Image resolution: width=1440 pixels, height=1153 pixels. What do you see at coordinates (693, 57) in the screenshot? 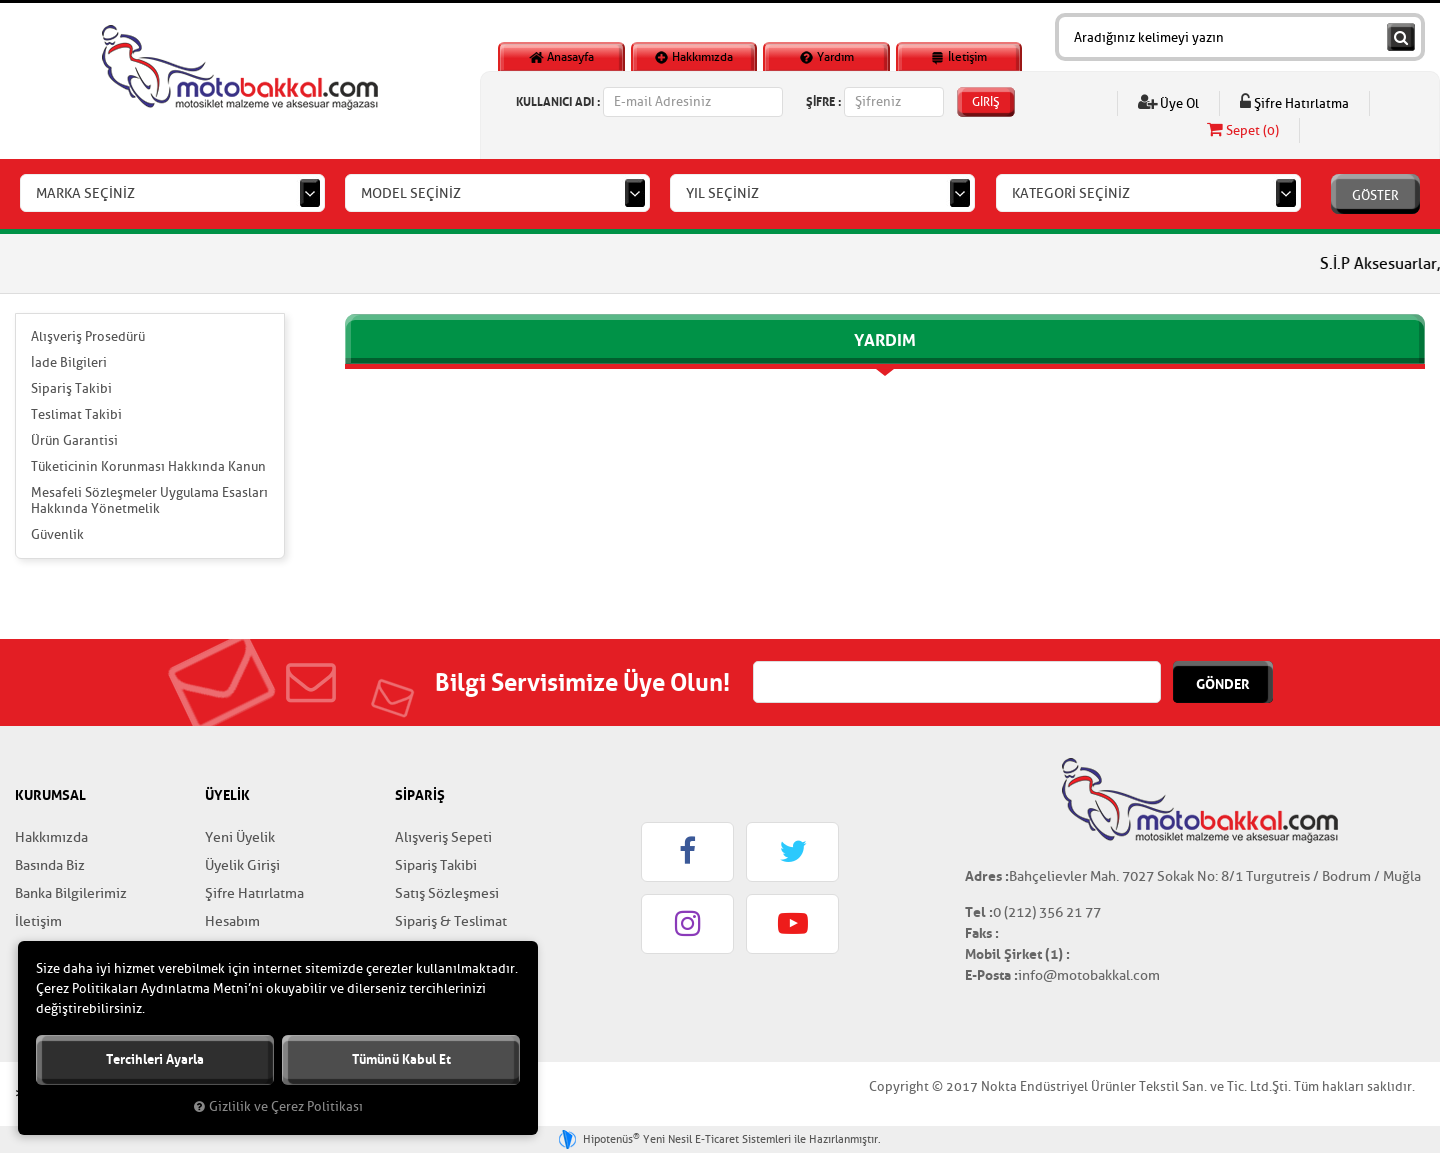
I see `Hakkımızda` at bounding box center [693, 57].